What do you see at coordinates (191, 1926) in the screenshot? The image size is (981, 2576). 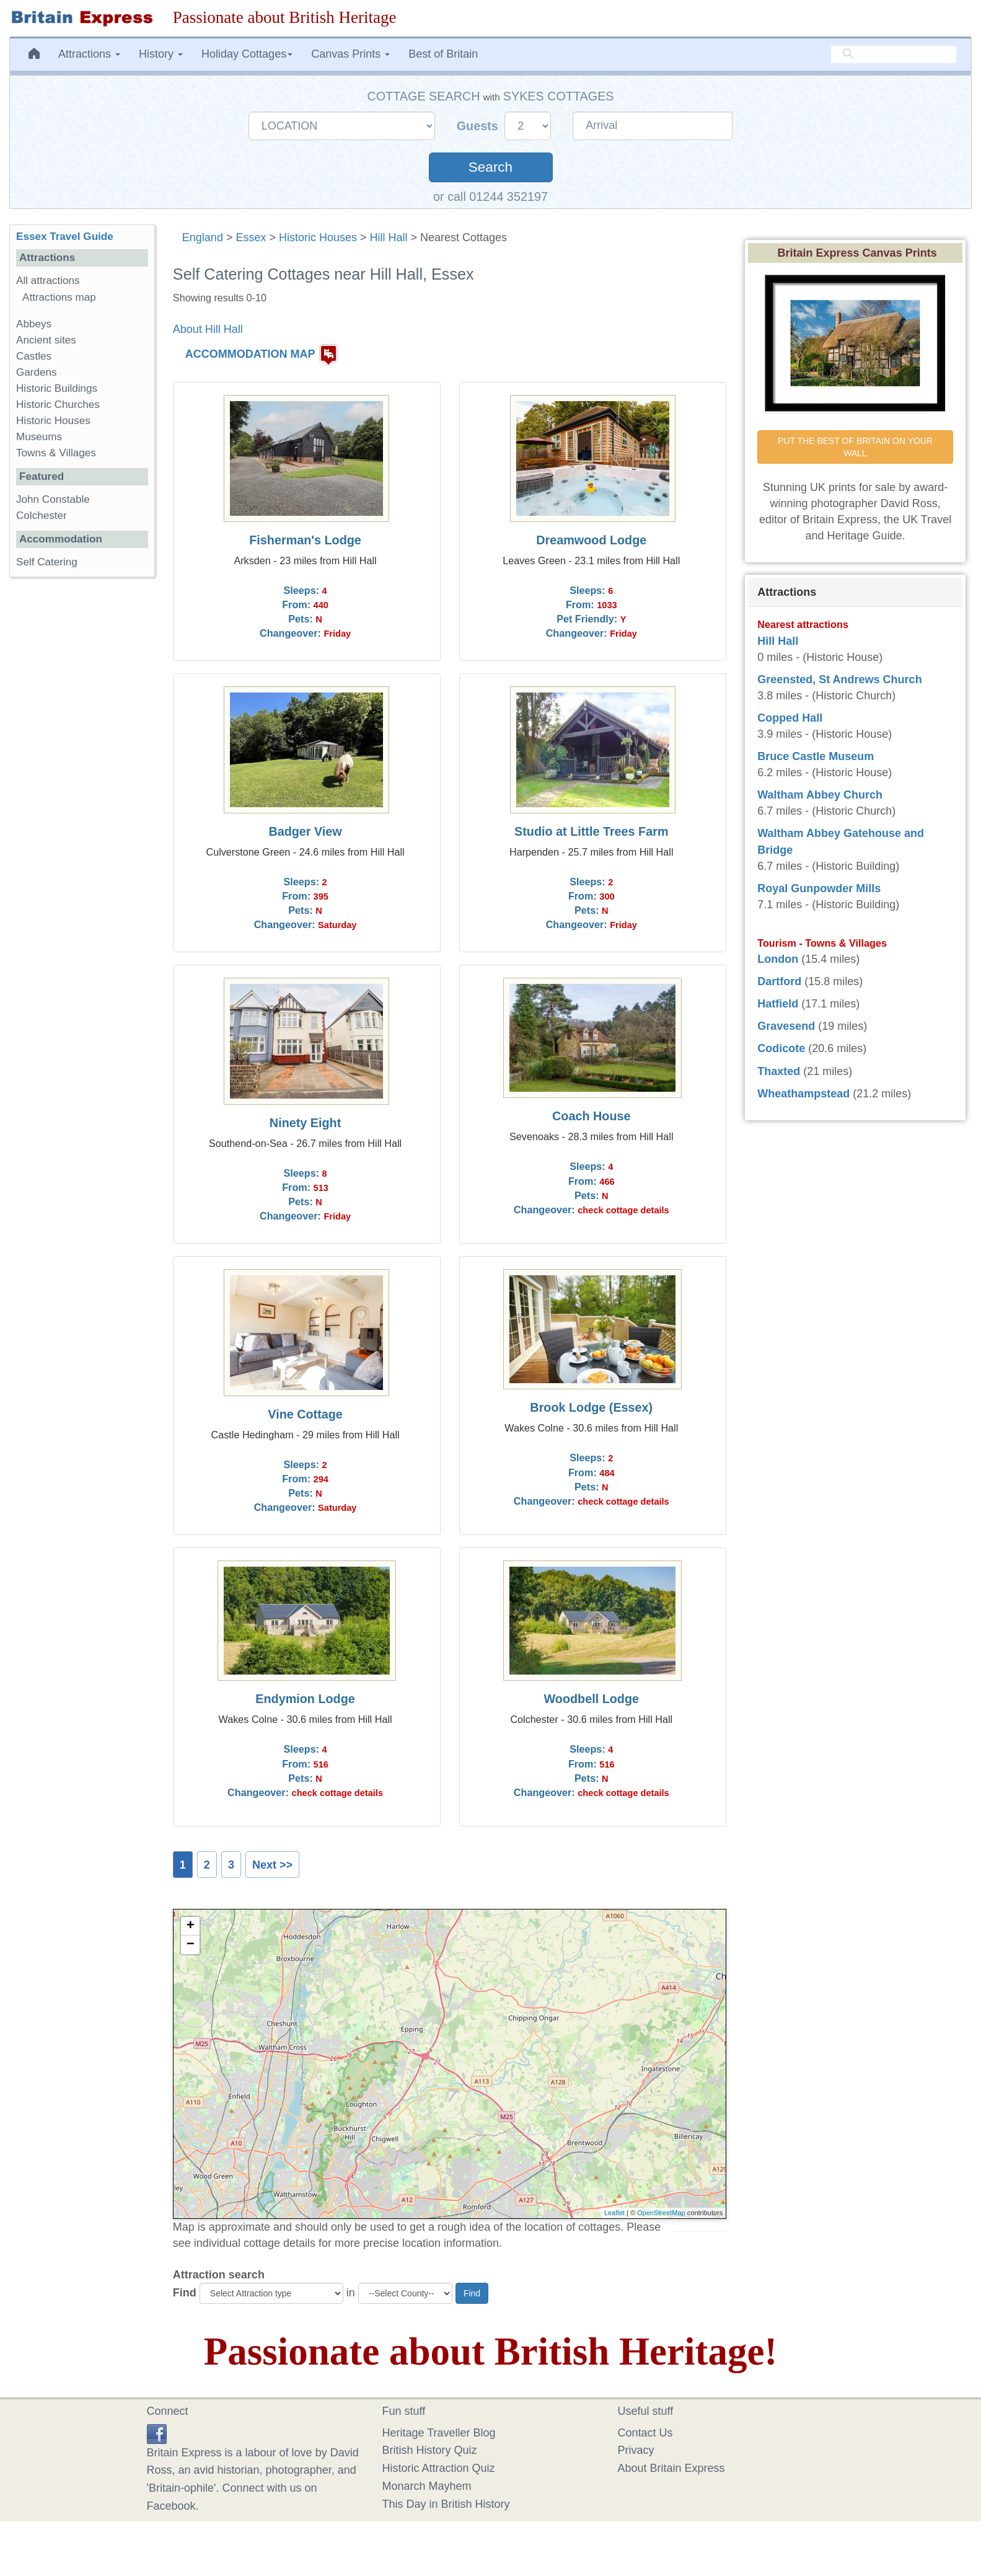 I see `+ [button]` at bounding box center [191, 1926].